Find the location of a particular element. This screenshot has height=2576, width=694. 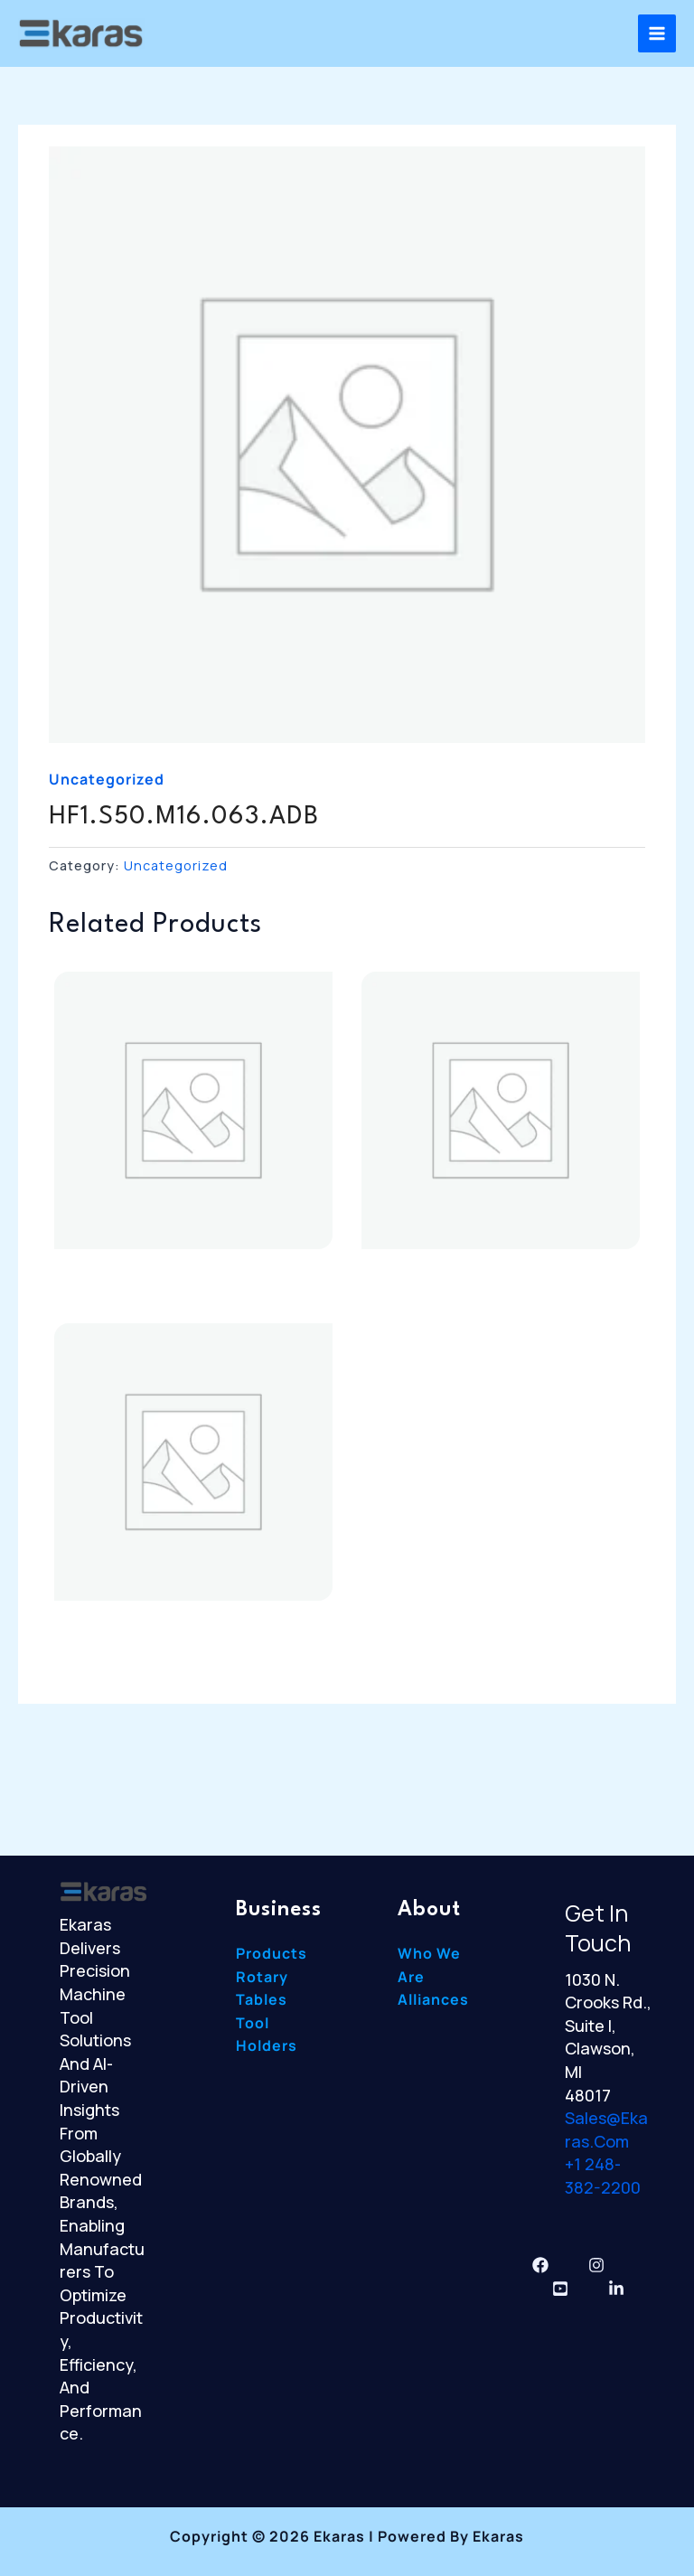

[Instagram] is located at coordinates (596, 2265).